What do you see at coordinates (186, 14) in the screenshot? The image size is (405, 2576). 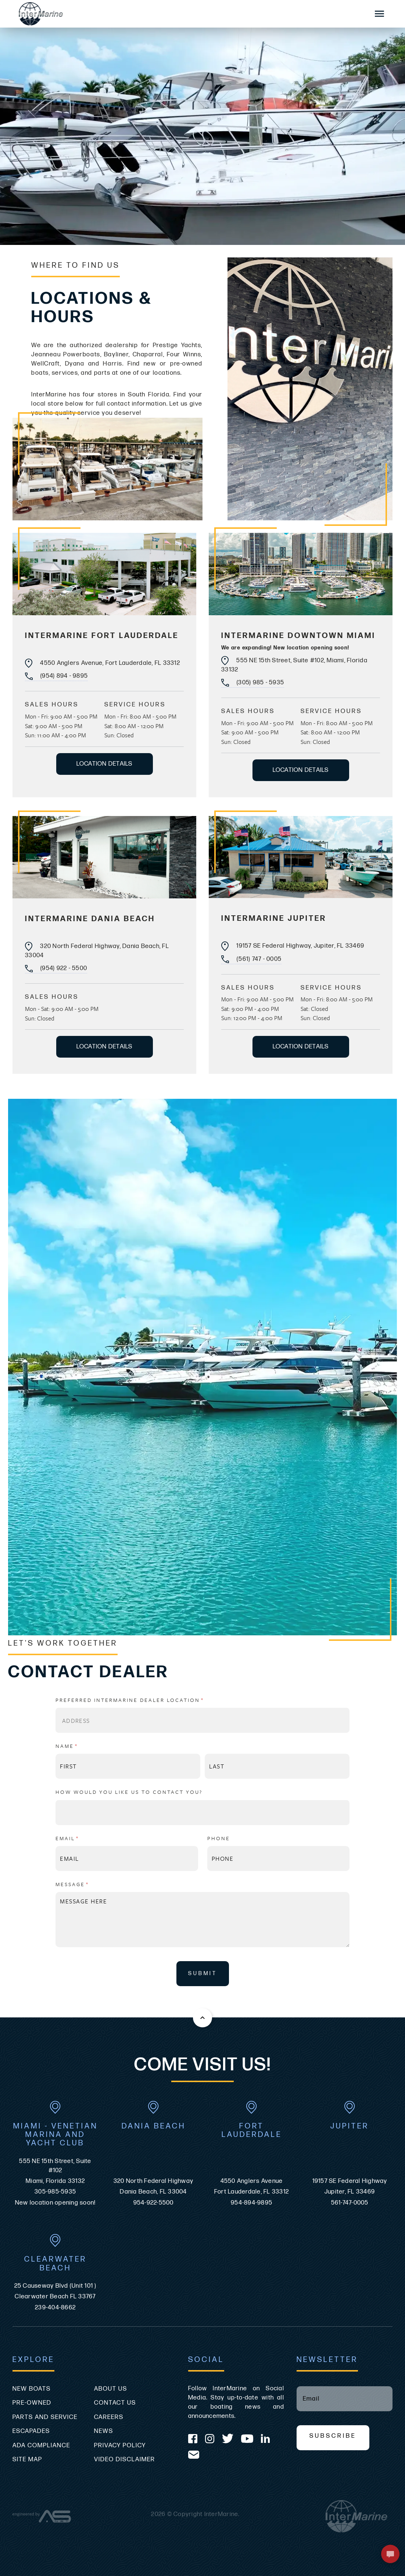 I see `[Go to the homepage]` at bounding box center [186, 14].